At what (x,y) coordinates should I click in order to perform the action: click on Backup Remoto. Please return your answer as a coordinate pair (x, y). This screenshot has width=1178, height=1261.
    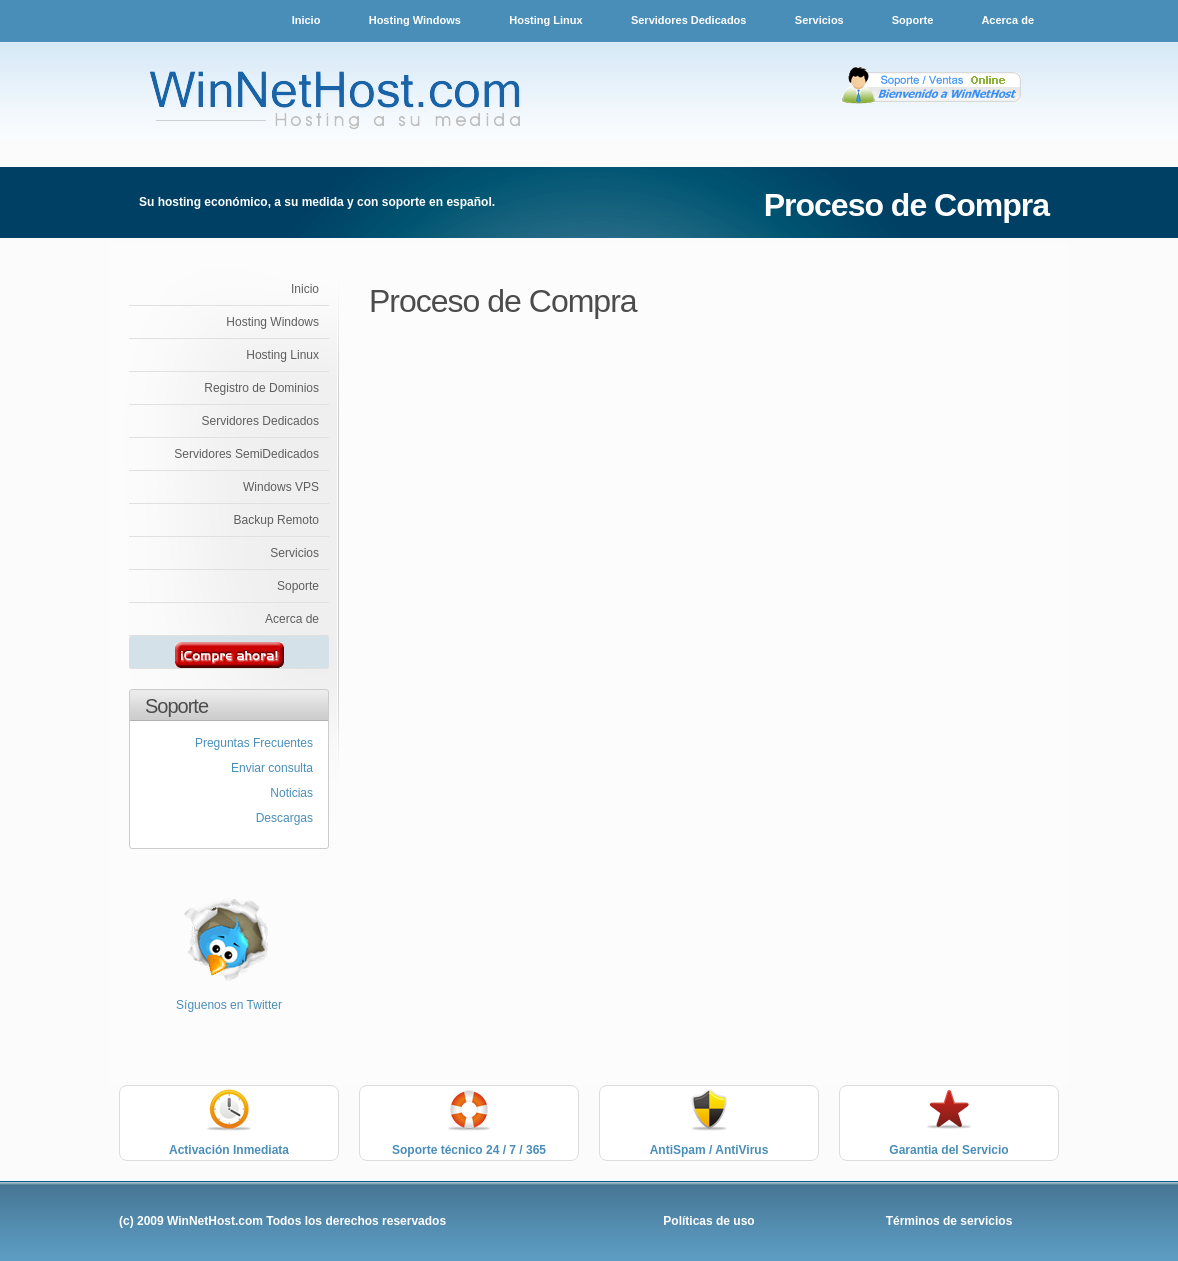
    Looking at the image, I should click on (276, 520).